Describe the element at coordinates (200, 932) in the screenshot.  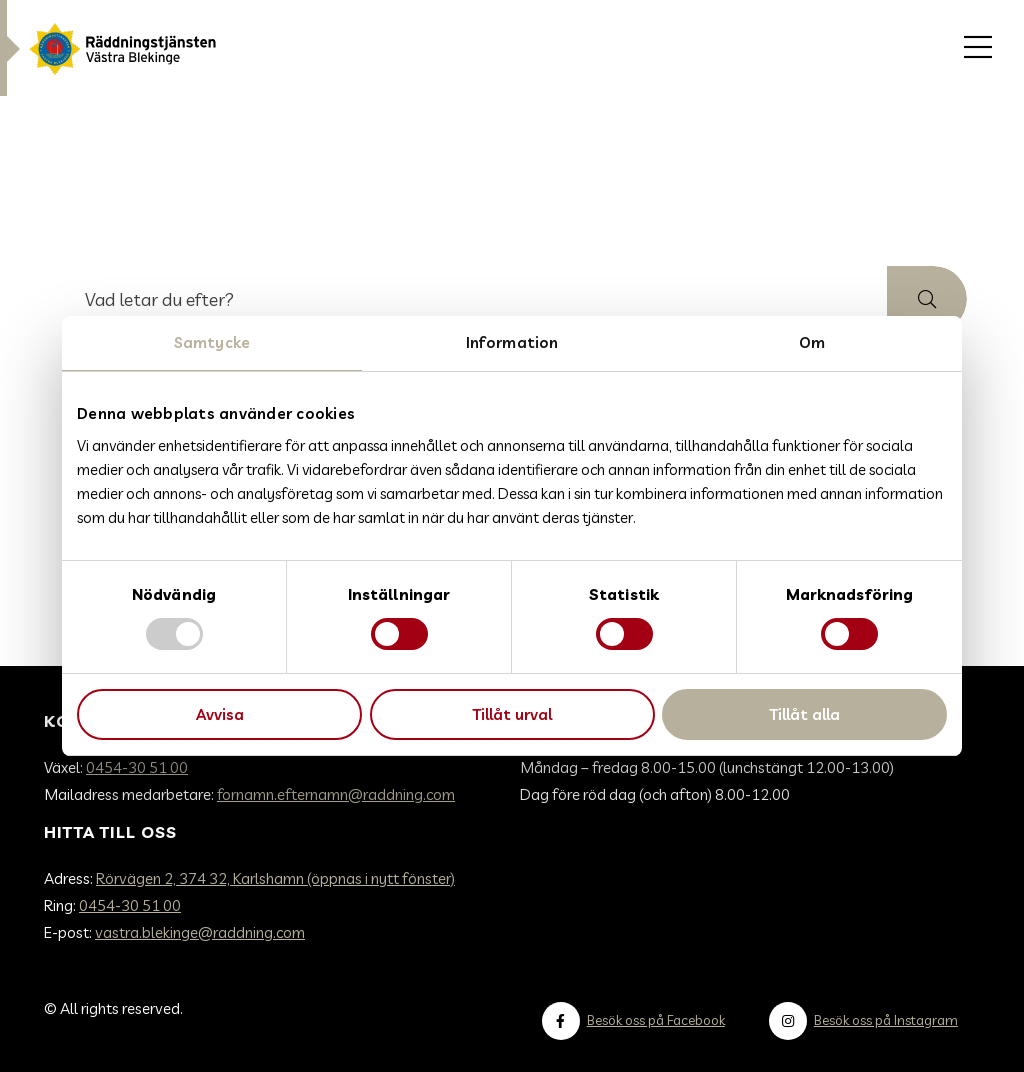
I see `vastra.blekinge@raddning.com` at that location.